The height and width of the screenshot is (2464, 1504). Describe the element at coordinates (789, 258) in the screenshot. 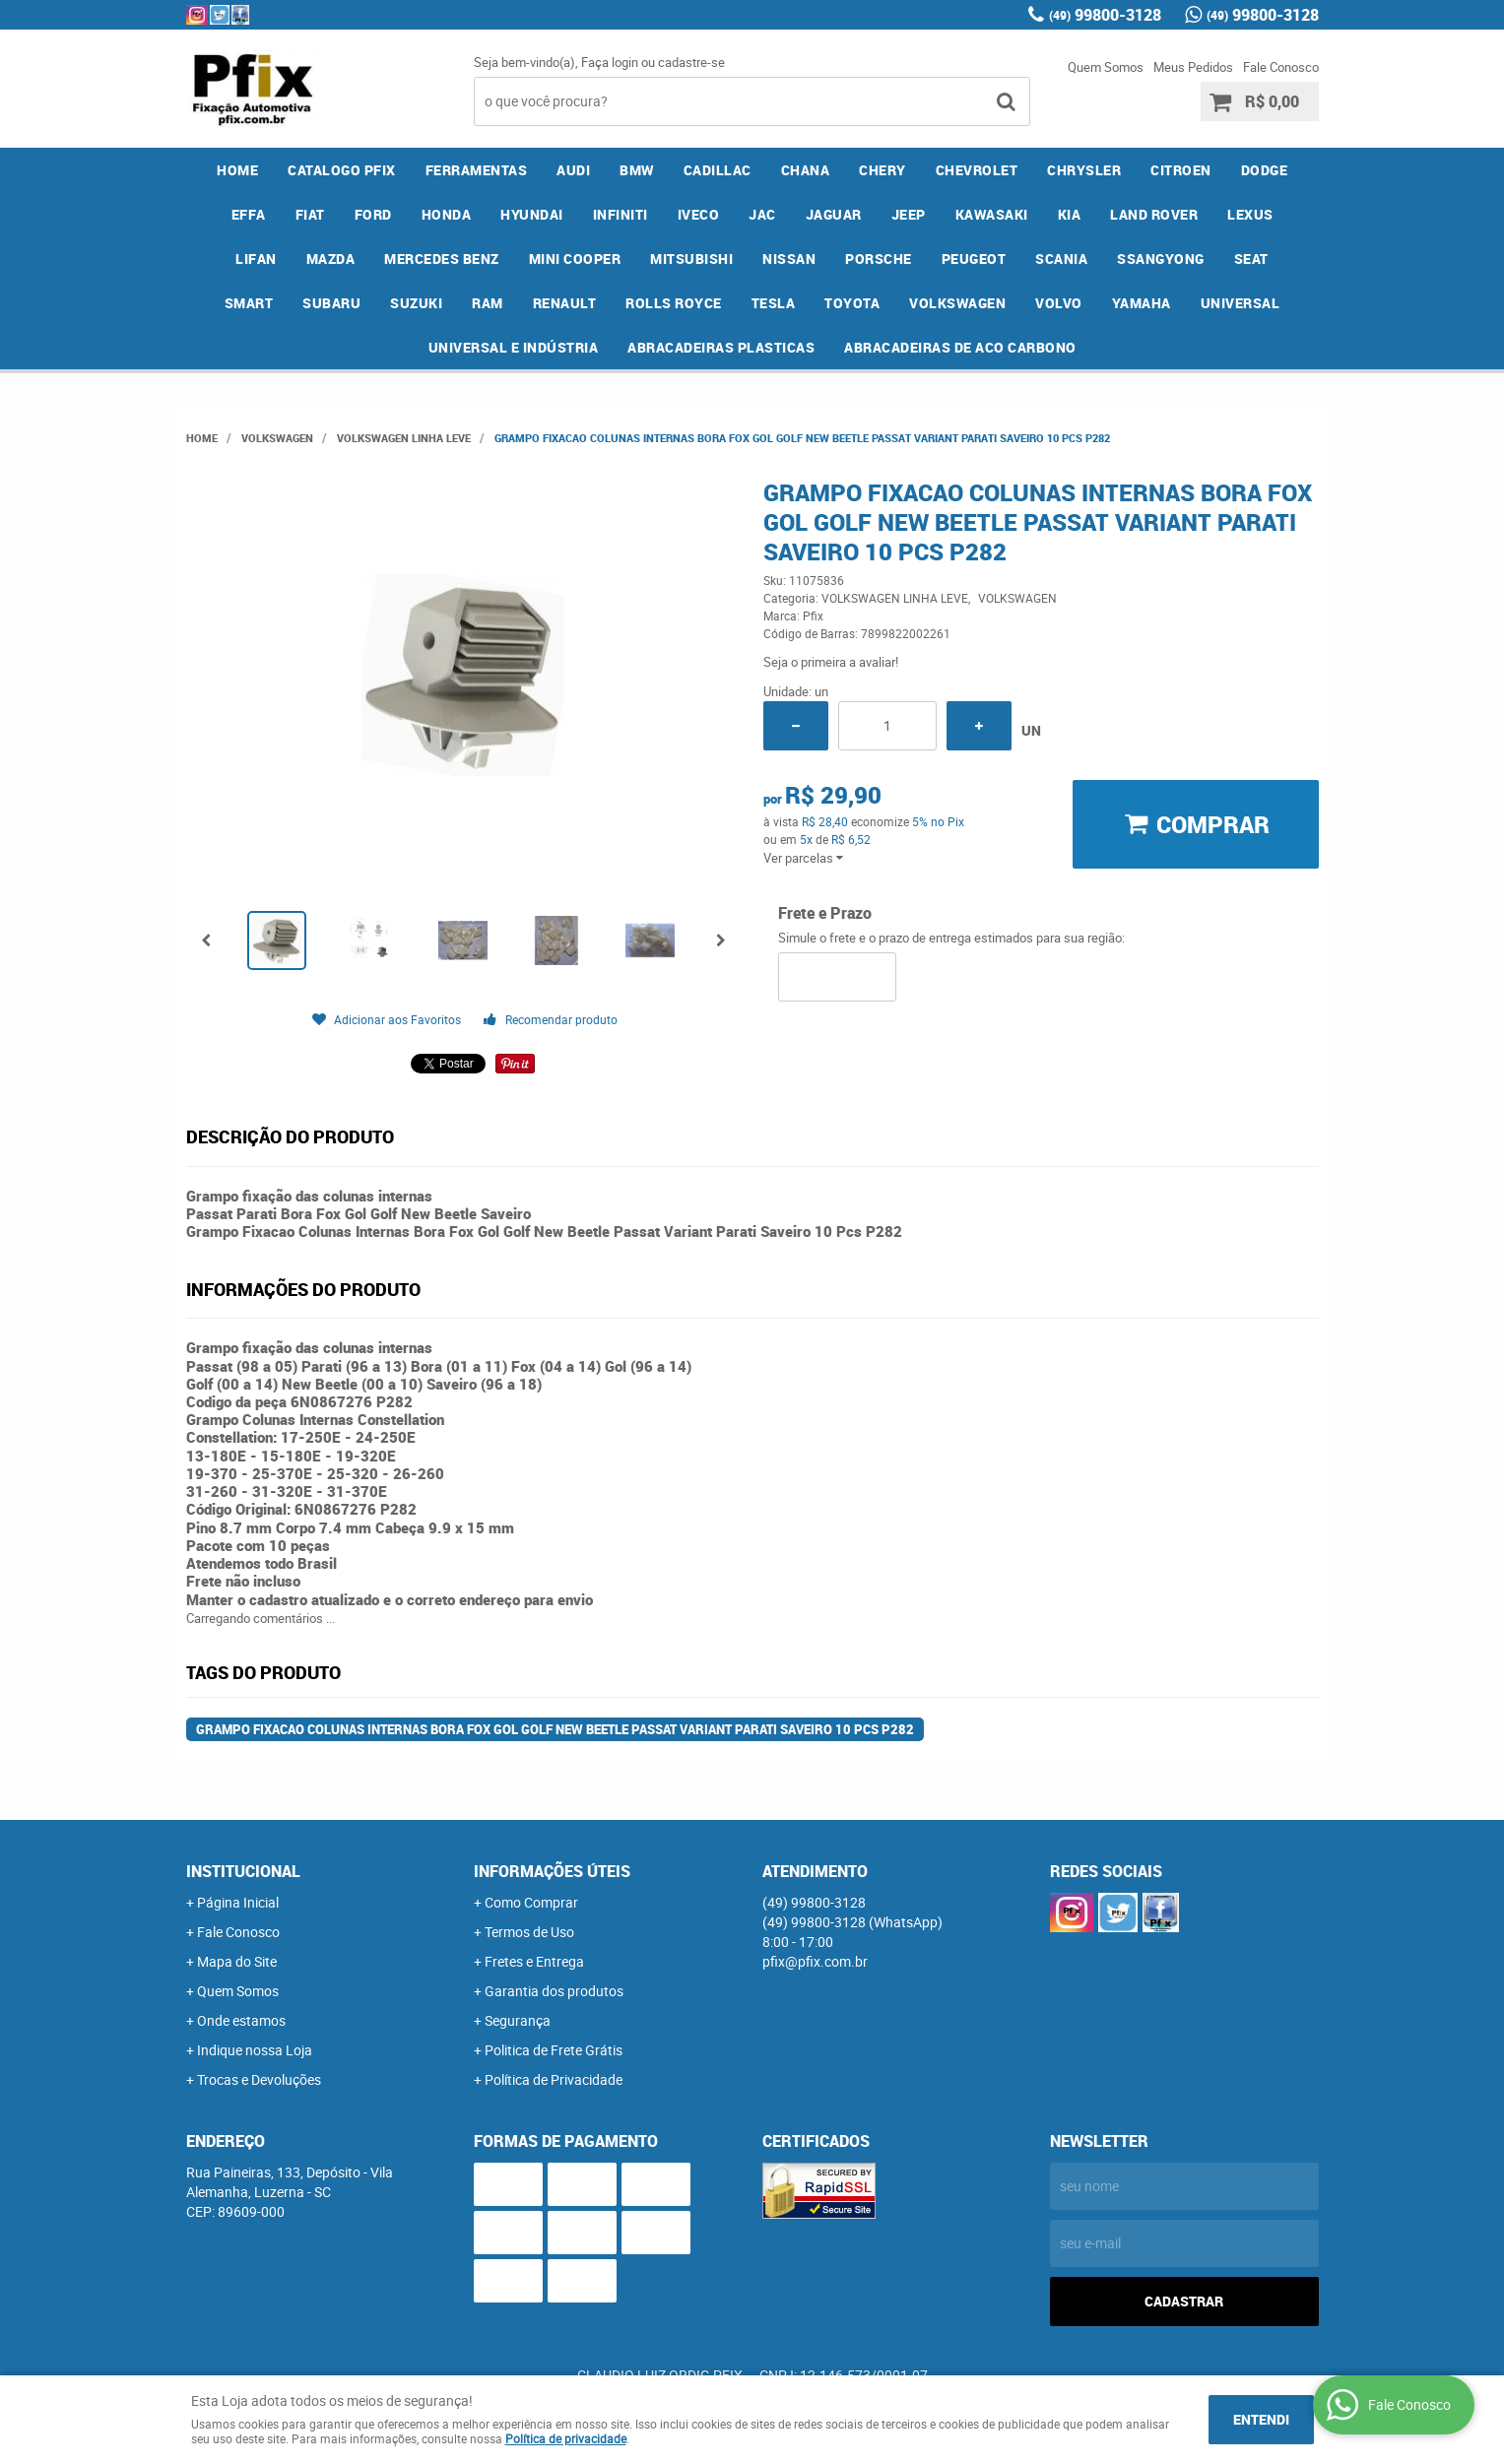

I see `NISSAN` at that location.